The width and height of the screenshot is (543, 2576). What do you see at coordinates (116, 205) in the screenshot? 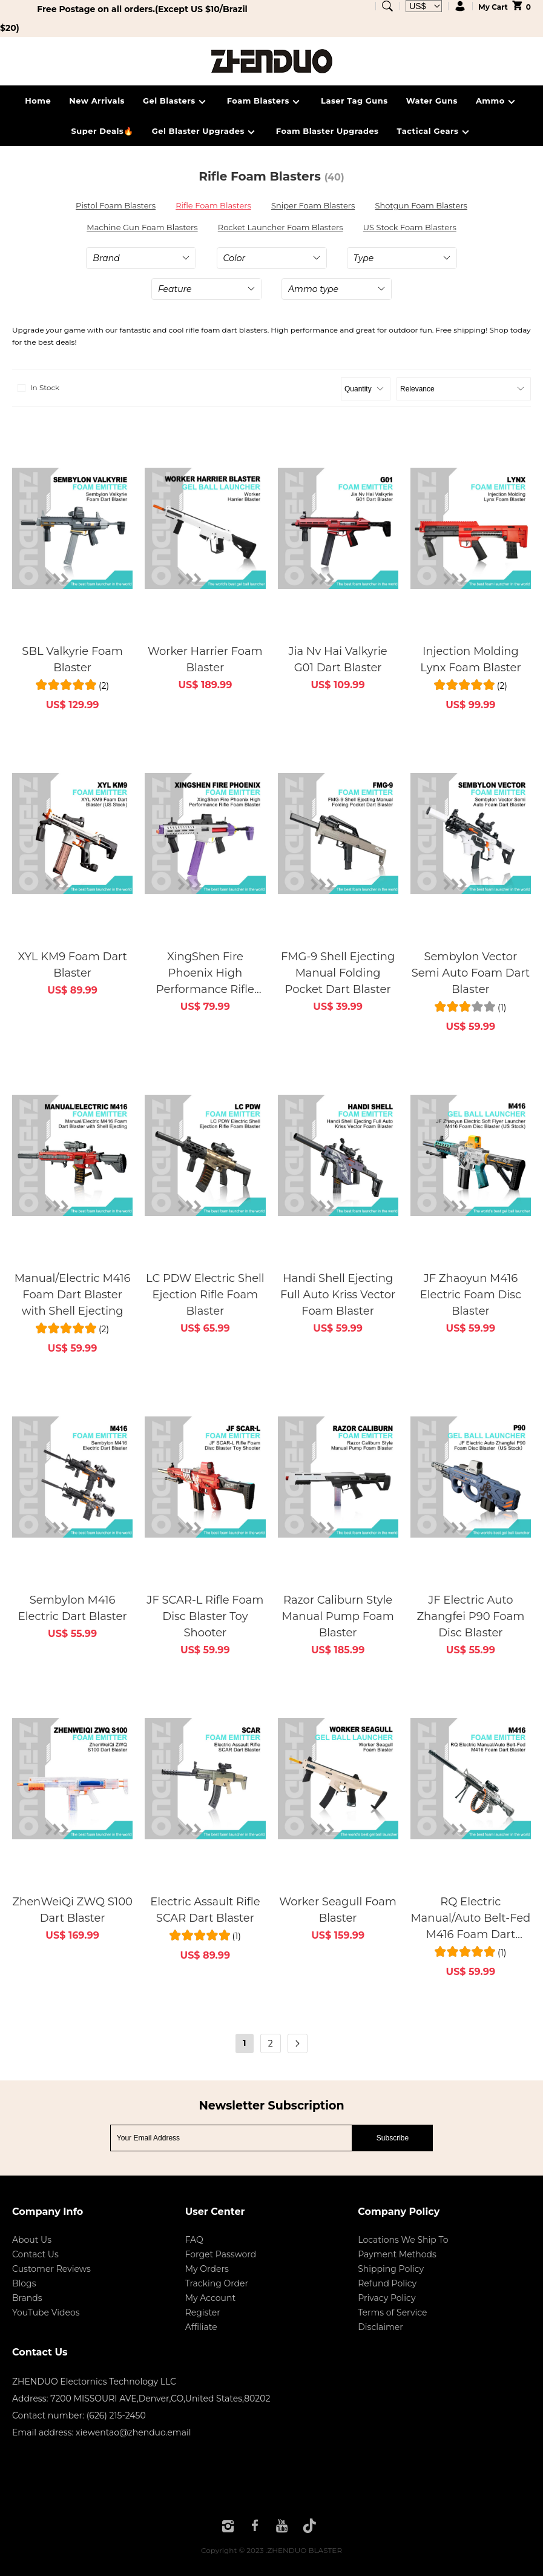
I see `Pistol Foam Blasters` at bounding box center [116, 205].